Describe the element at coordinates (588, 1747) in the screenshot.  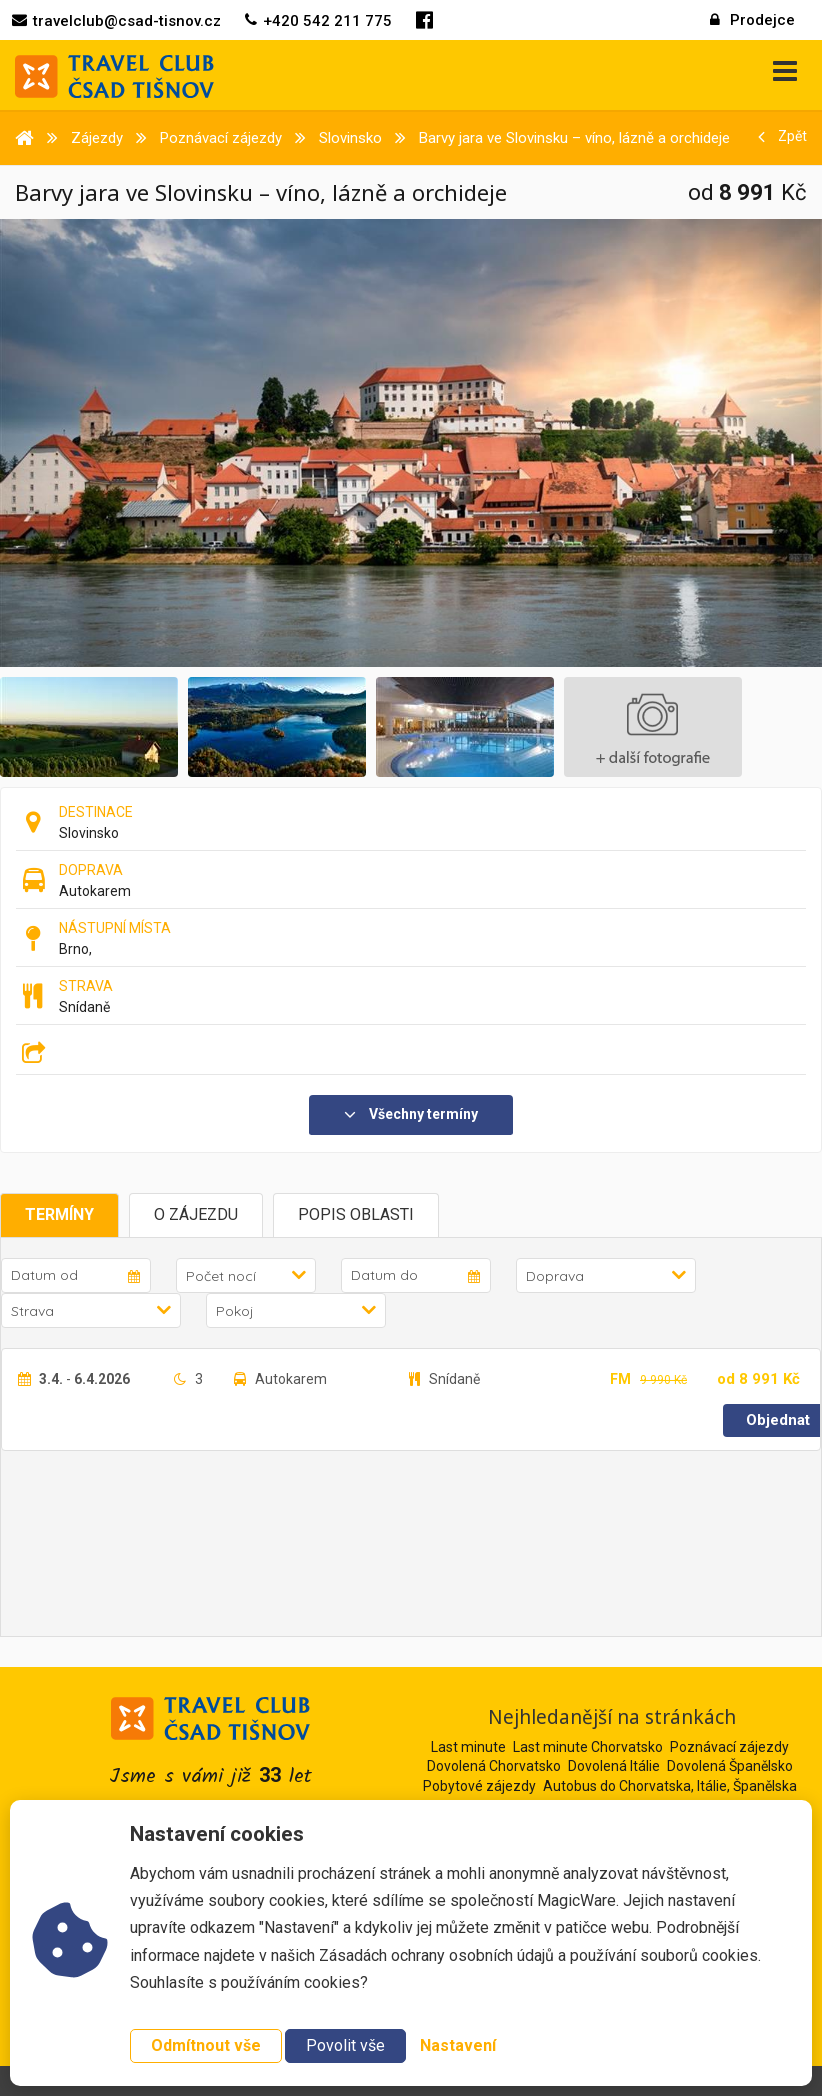
I see `Last minute Chorvatsko` at that location.